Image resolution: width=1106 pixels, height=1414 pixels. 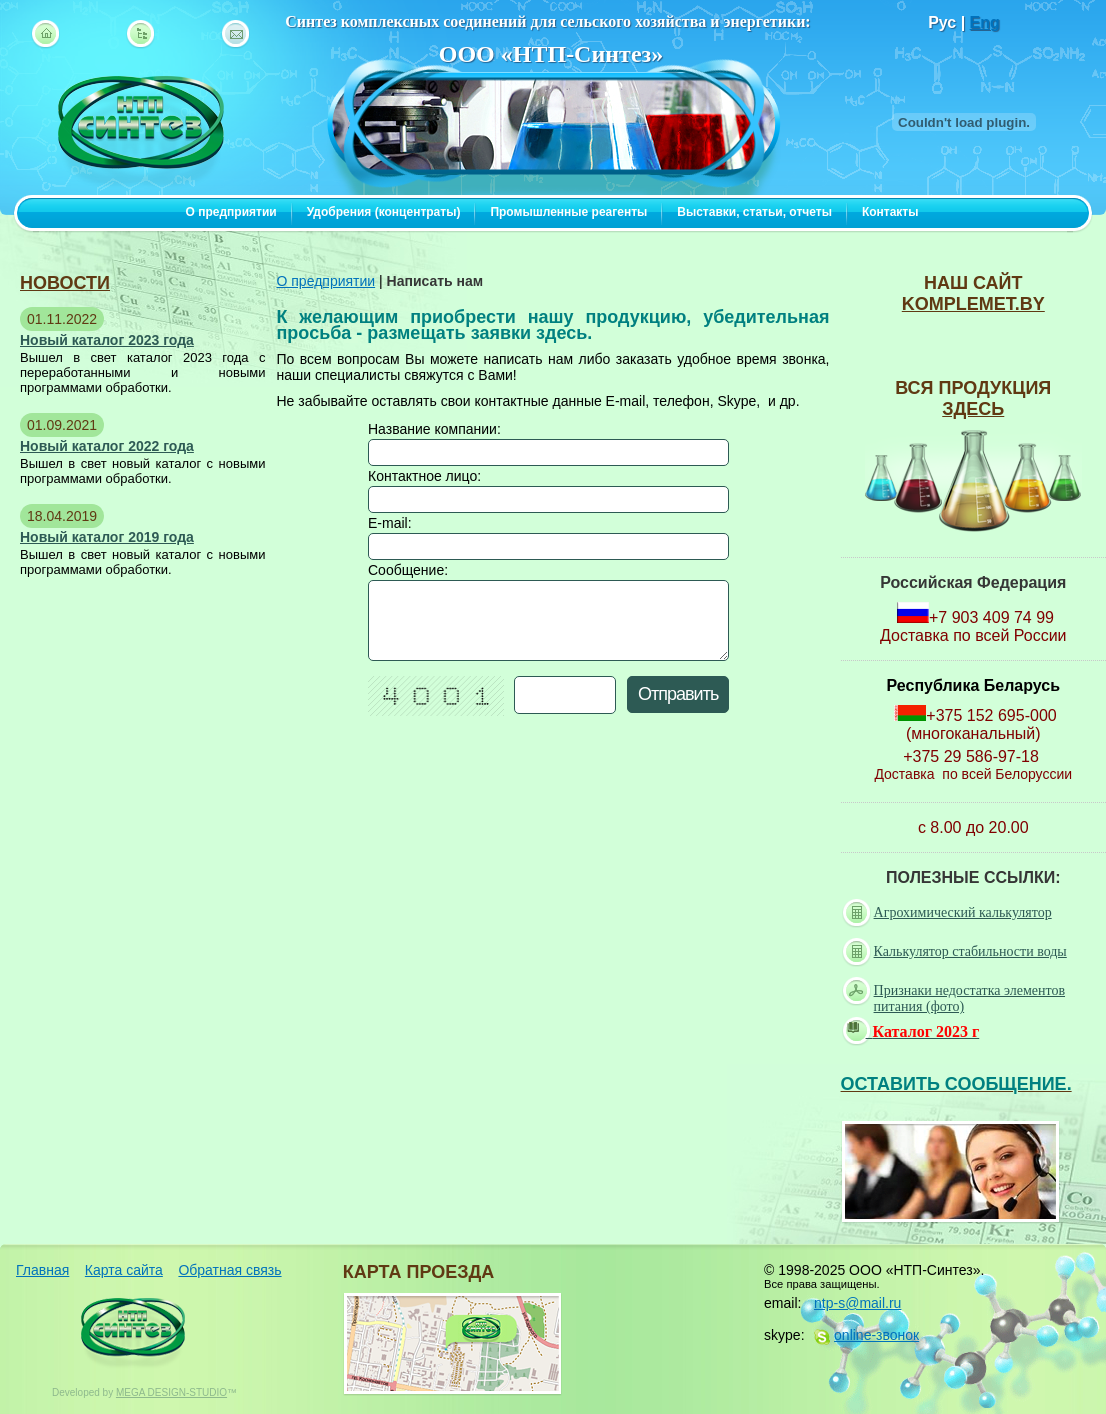 I want to click on online-звонок, so click(x=876, y=1335).